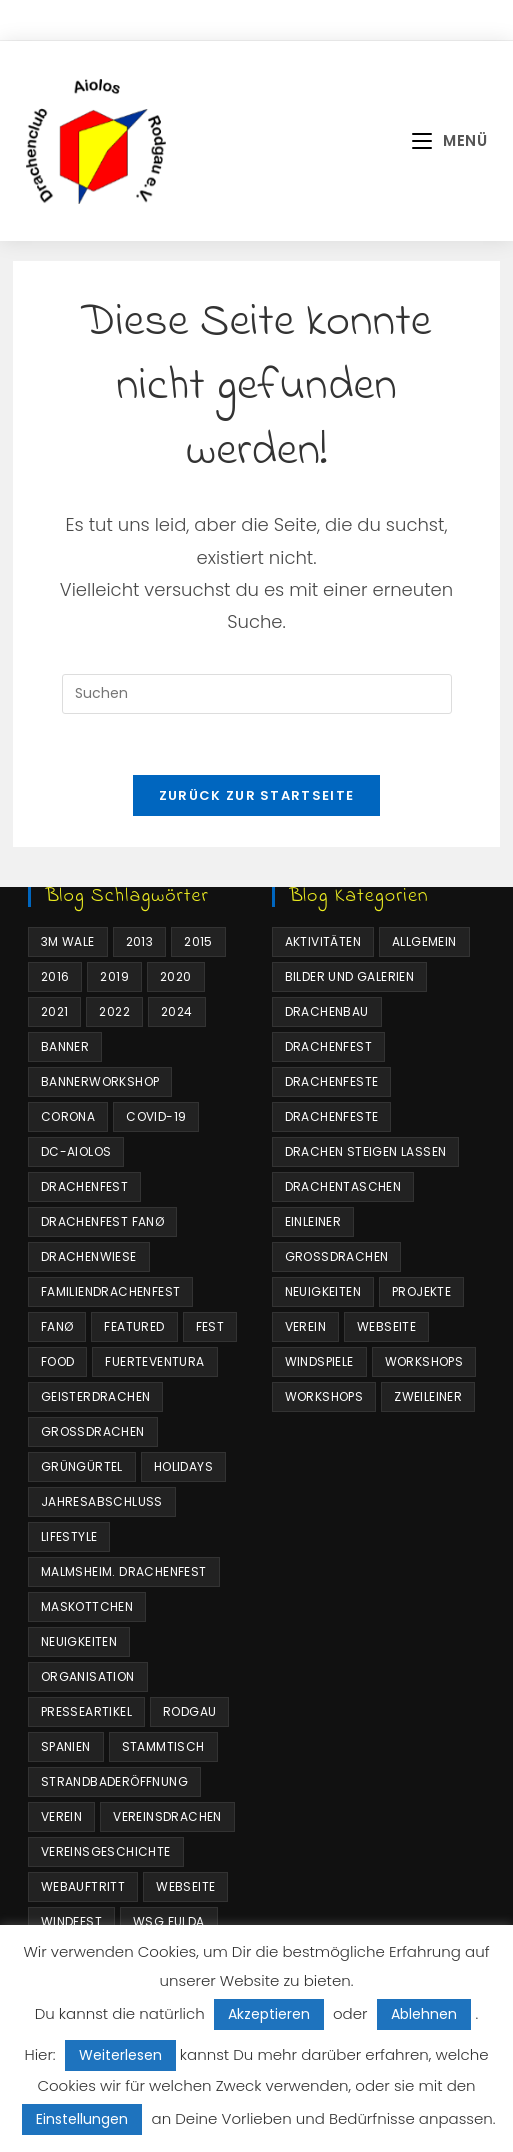 This screenshot has height=2152, width=513. What do you see at coordinates (71, 1921) in the screenshot?
I see `Windfest [Windfest (1 Eintrag)]` at bounding box center [71, 1921].